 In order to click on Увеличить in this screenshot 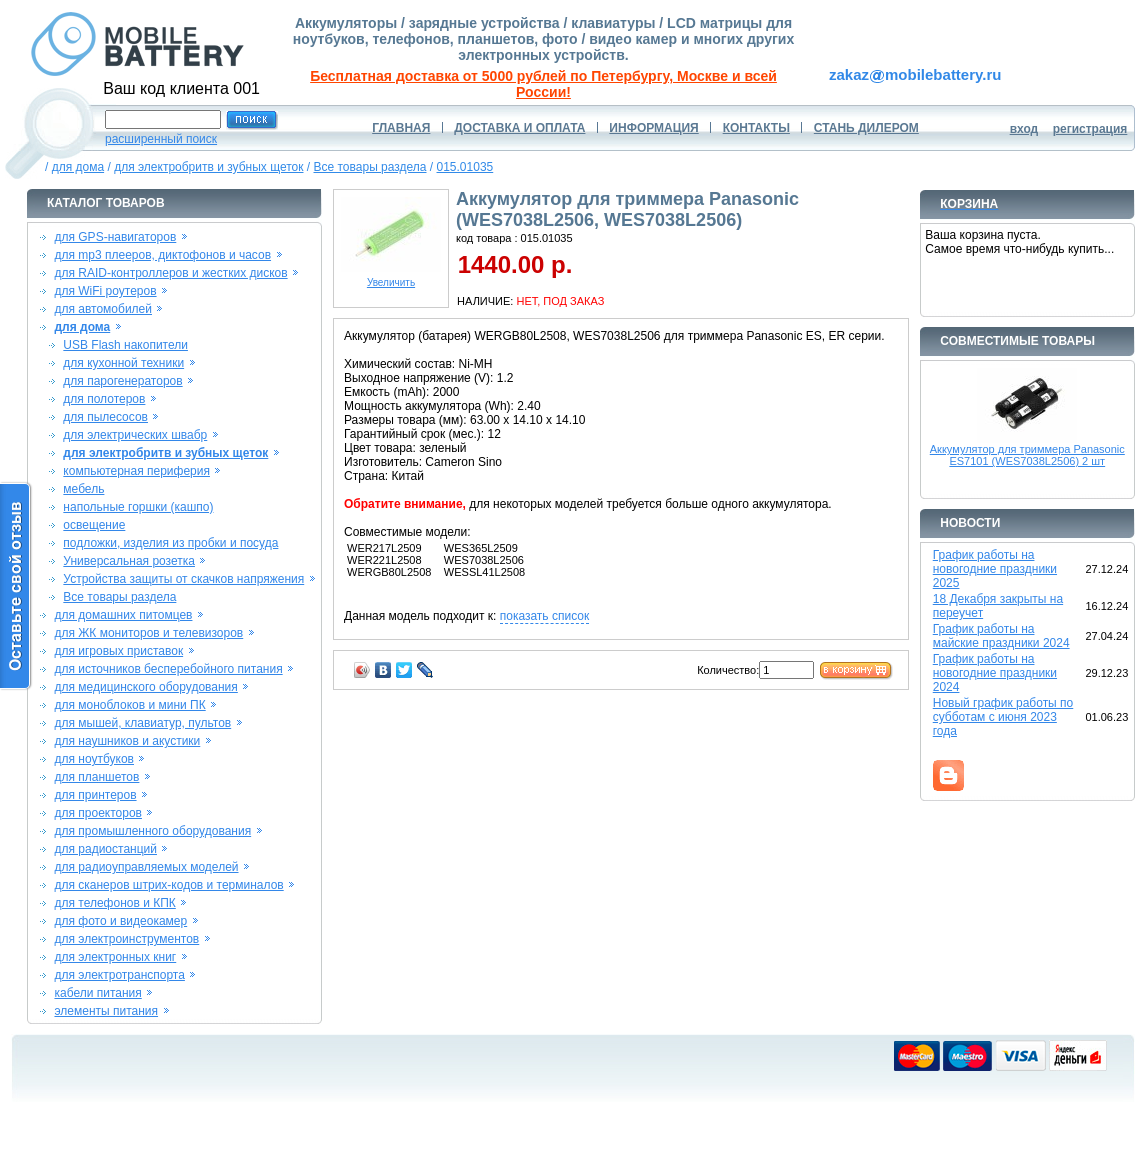, I will do `click(391, 278)`.